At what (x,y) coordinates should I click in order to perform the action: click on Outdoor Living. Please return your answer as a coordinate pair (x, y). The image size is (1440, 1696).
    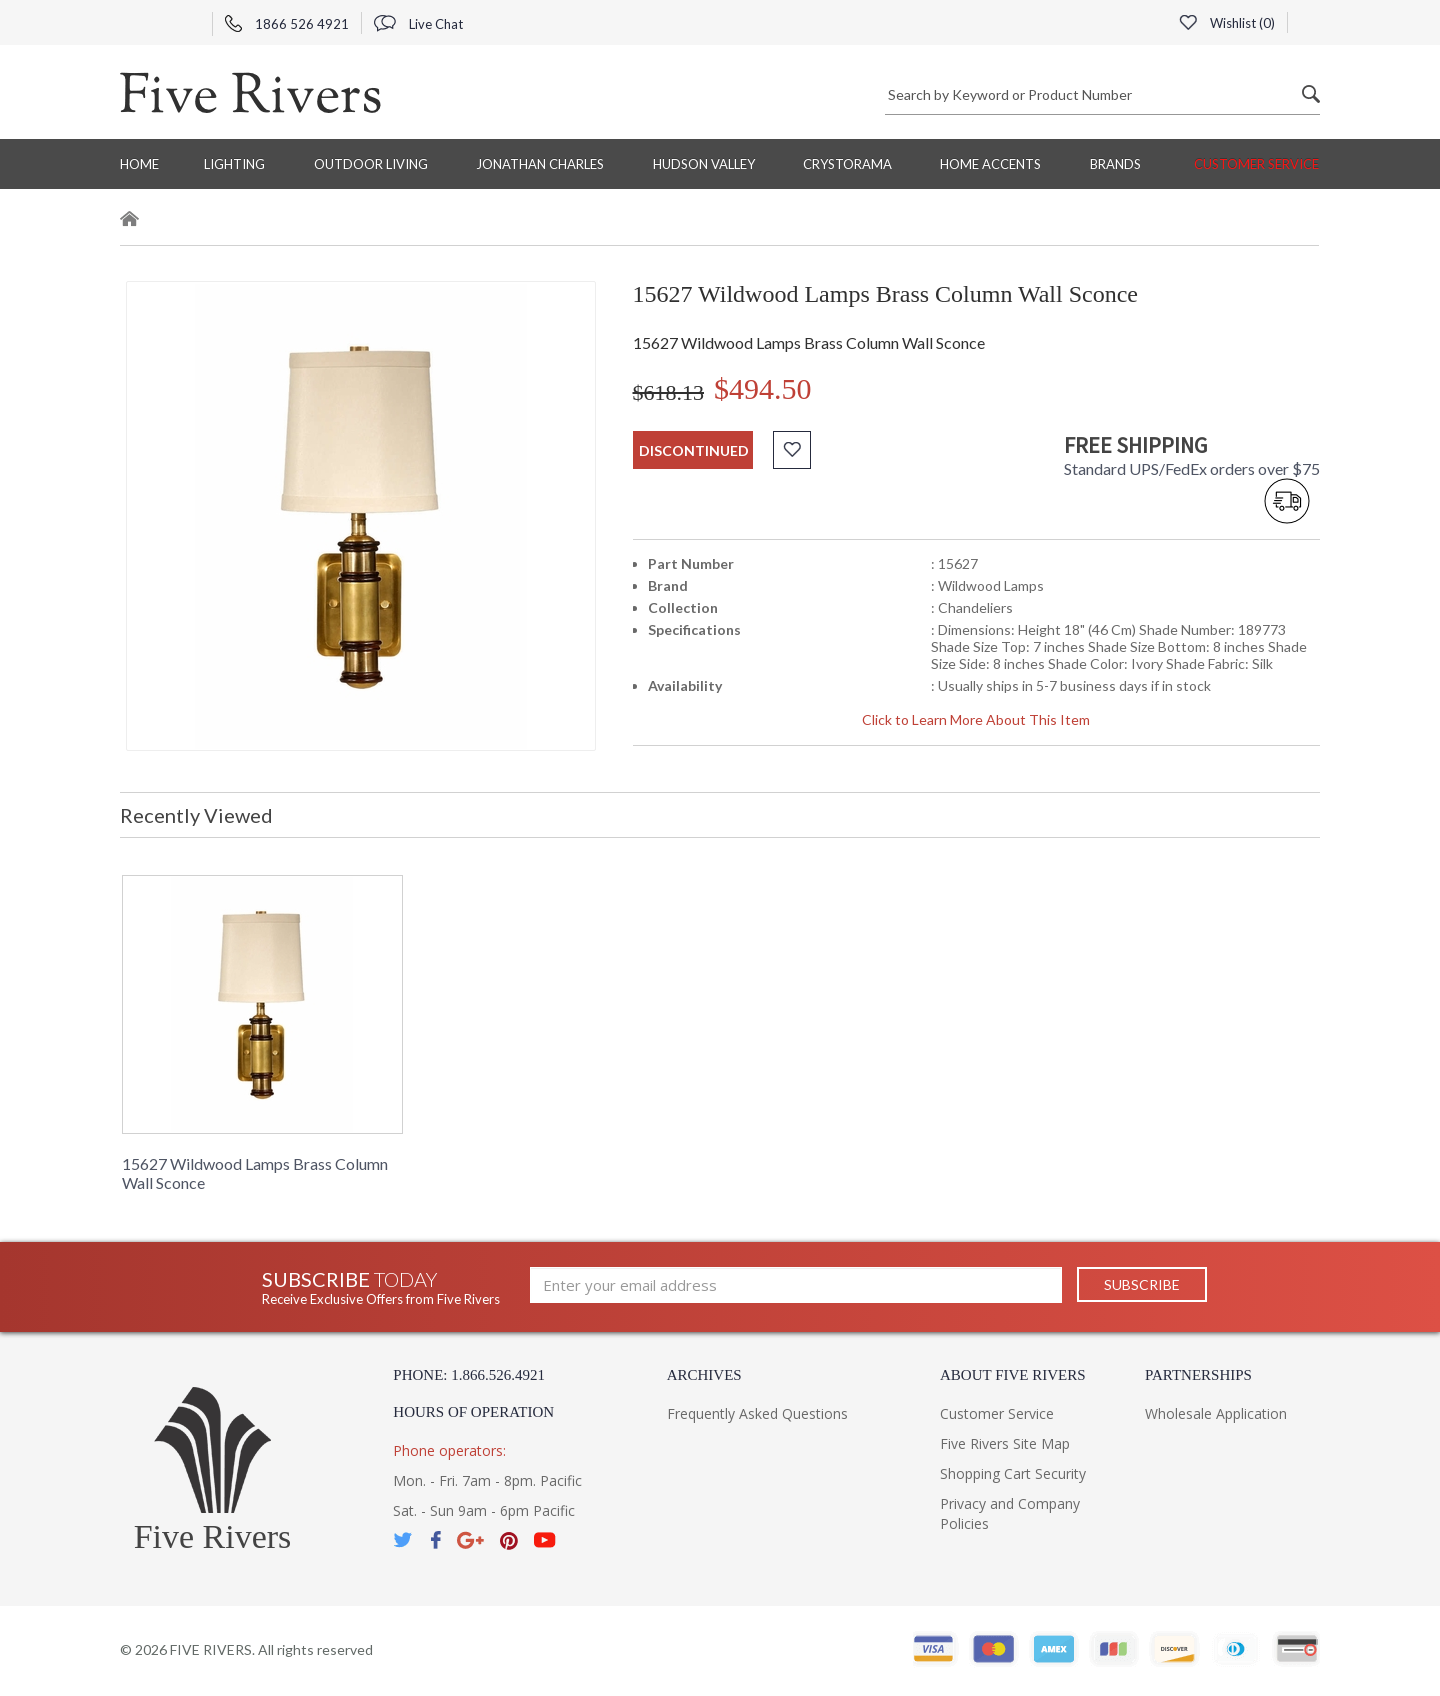
    Looking at the image, I should click on (371, 164).